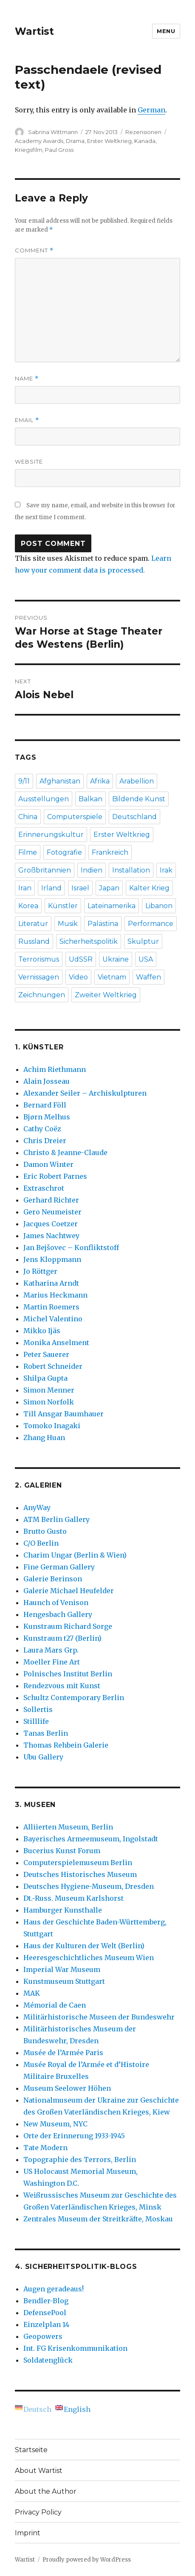 This screenshot has width=195, height=2576. Describe the element at coordinates (52, 1579) in the screenshot. I see `Galerie Berinson` at that location.